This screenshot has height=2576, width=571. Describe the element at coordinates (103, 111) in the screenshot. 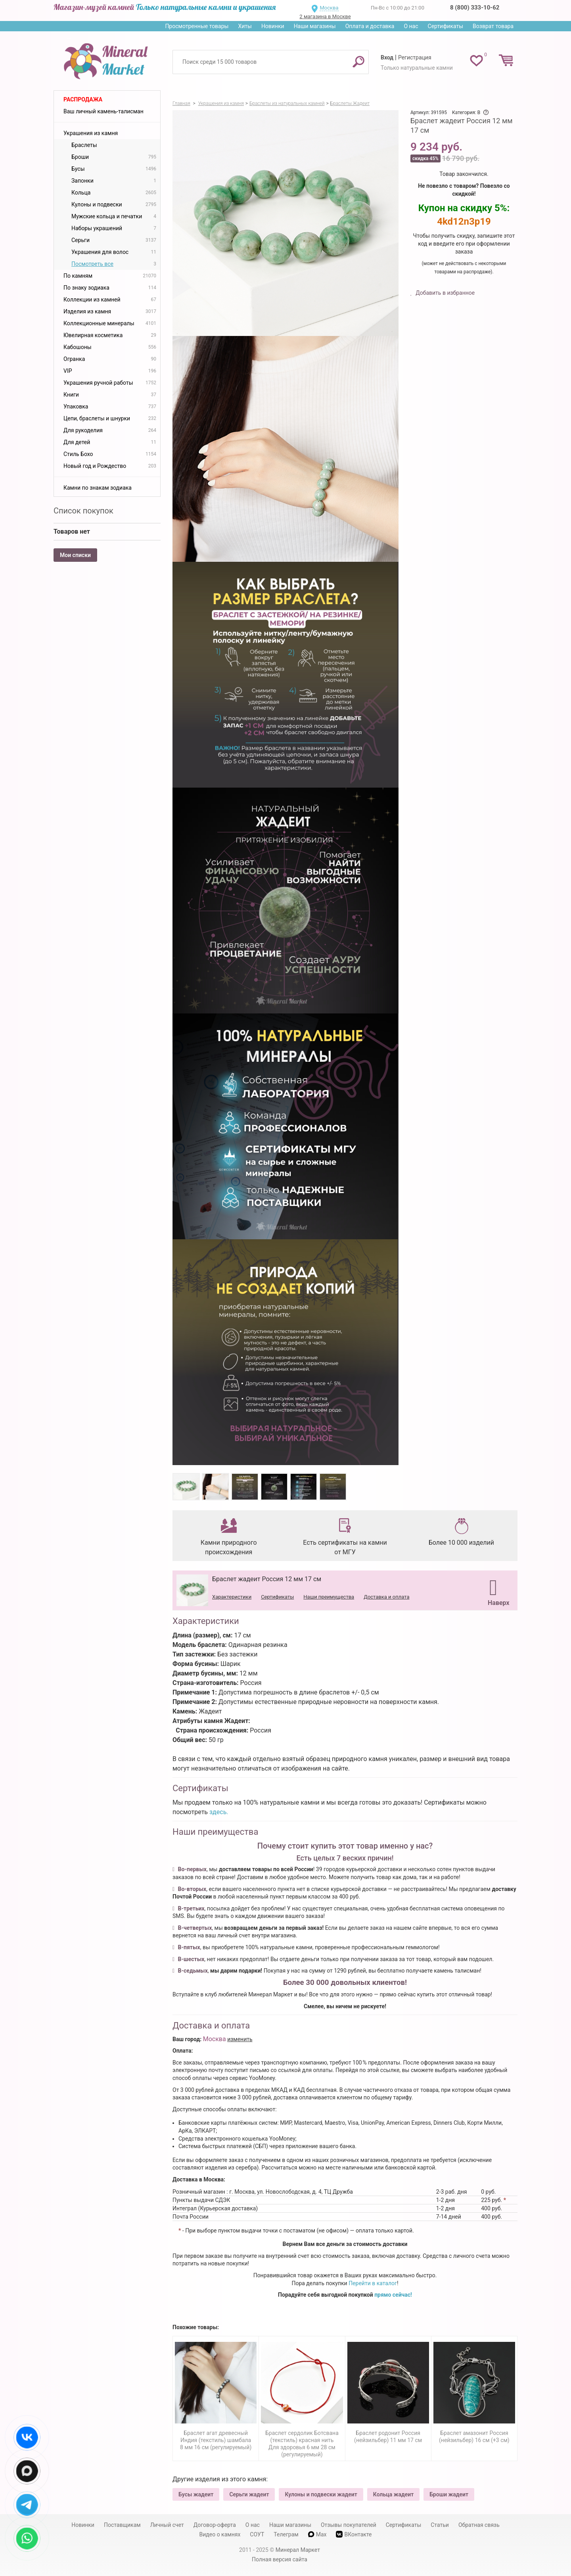

I see `Ваш личный камень-талисман` at that location.